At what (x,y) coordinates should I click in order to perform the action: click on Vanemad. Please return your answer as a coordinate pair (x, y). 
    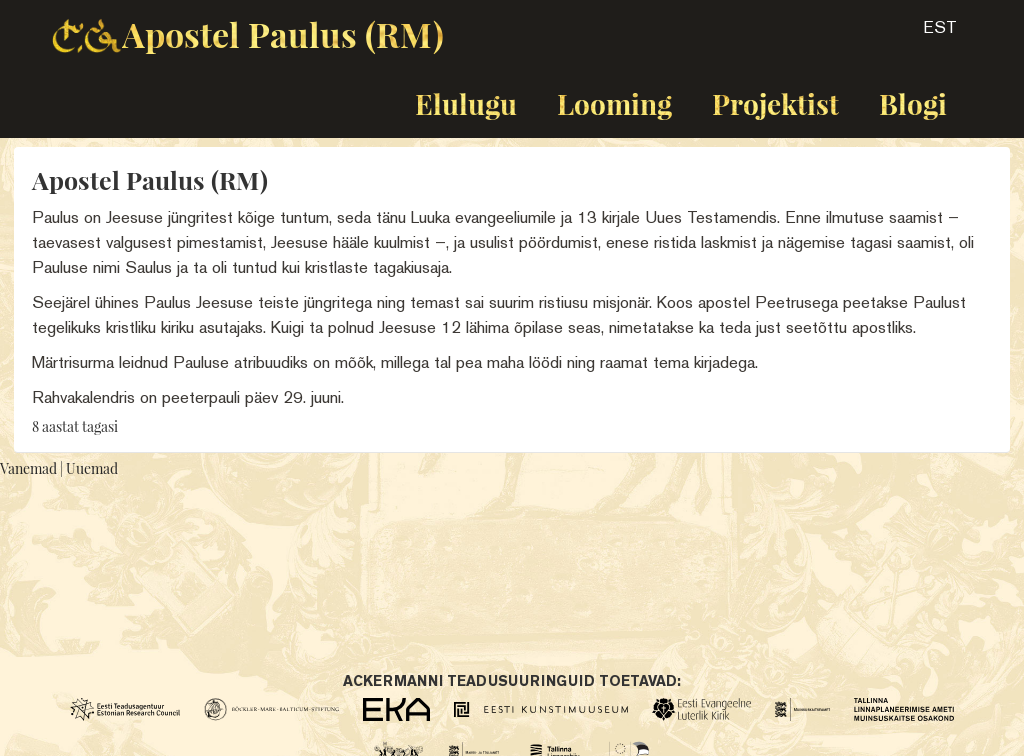
    Looking at the image, I should click on (28, 468).